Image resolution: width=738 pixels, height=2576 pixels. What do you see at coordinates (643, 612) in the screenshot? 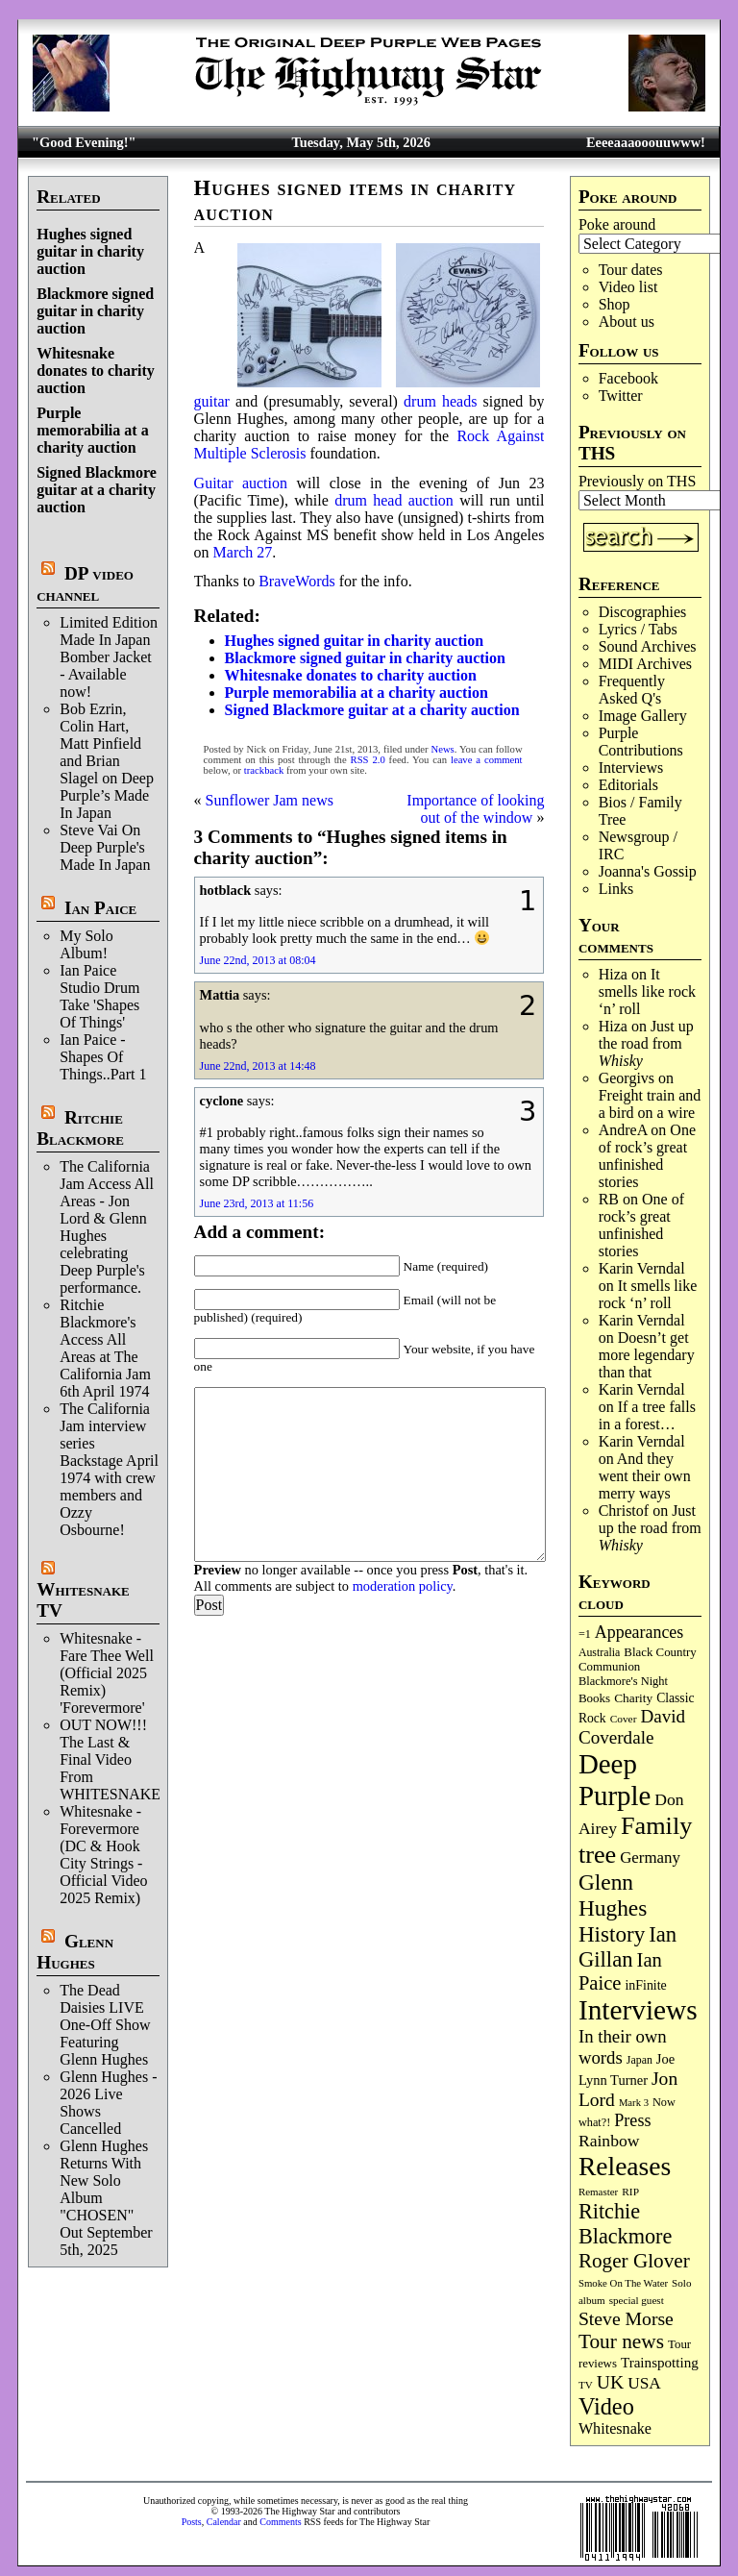
I see `Discographies` at bounding box center [643, 612].